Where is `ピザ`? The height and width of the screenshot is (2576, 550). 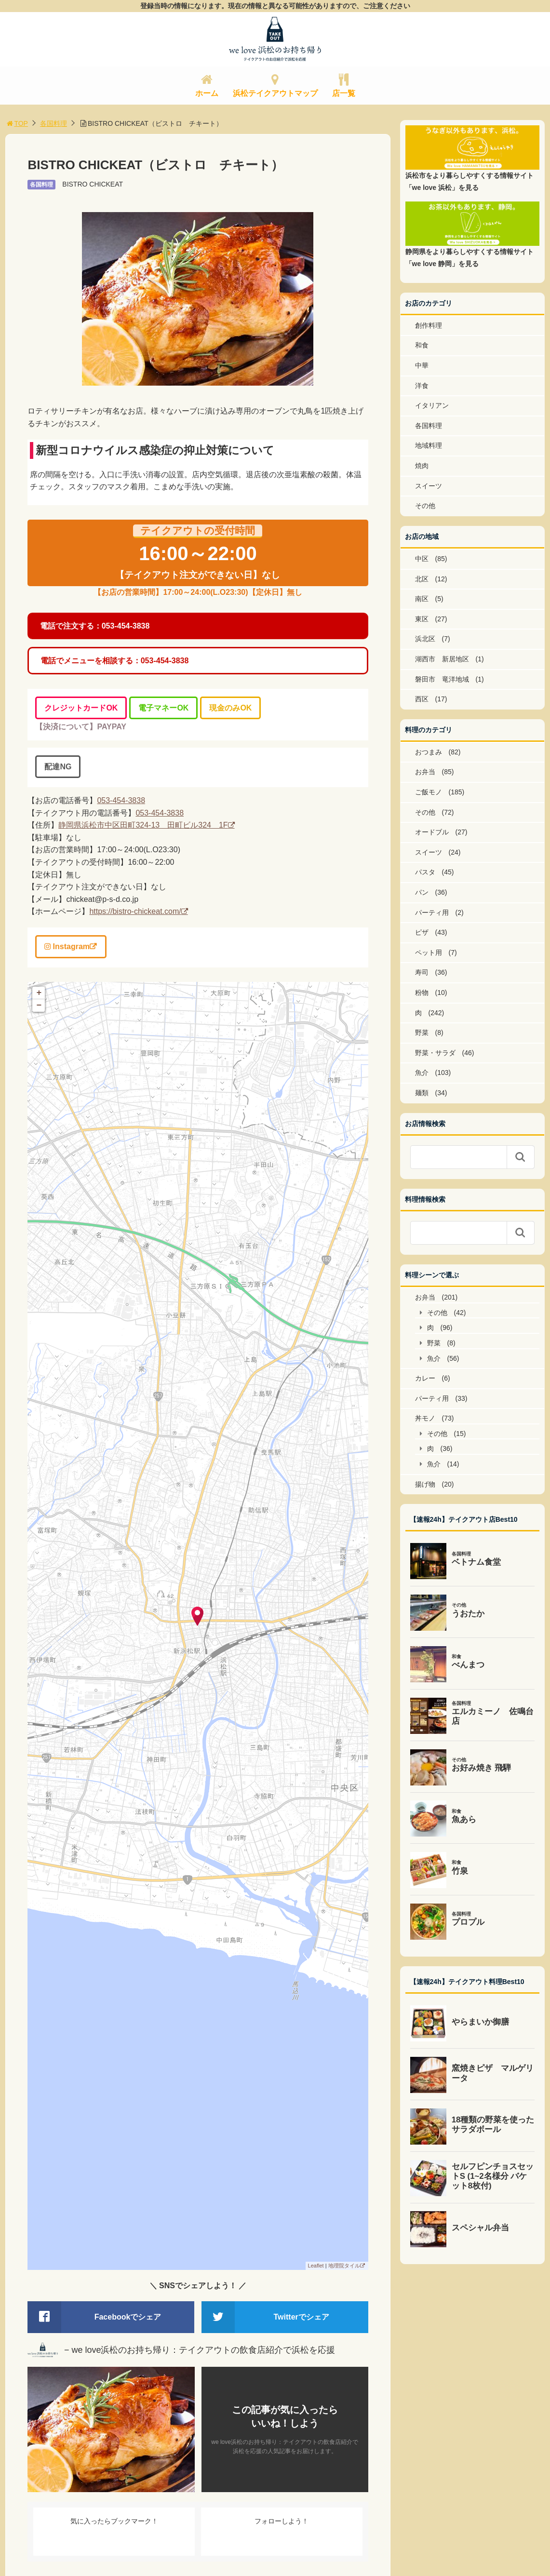
ピザ is located at coordinates (422, 932).